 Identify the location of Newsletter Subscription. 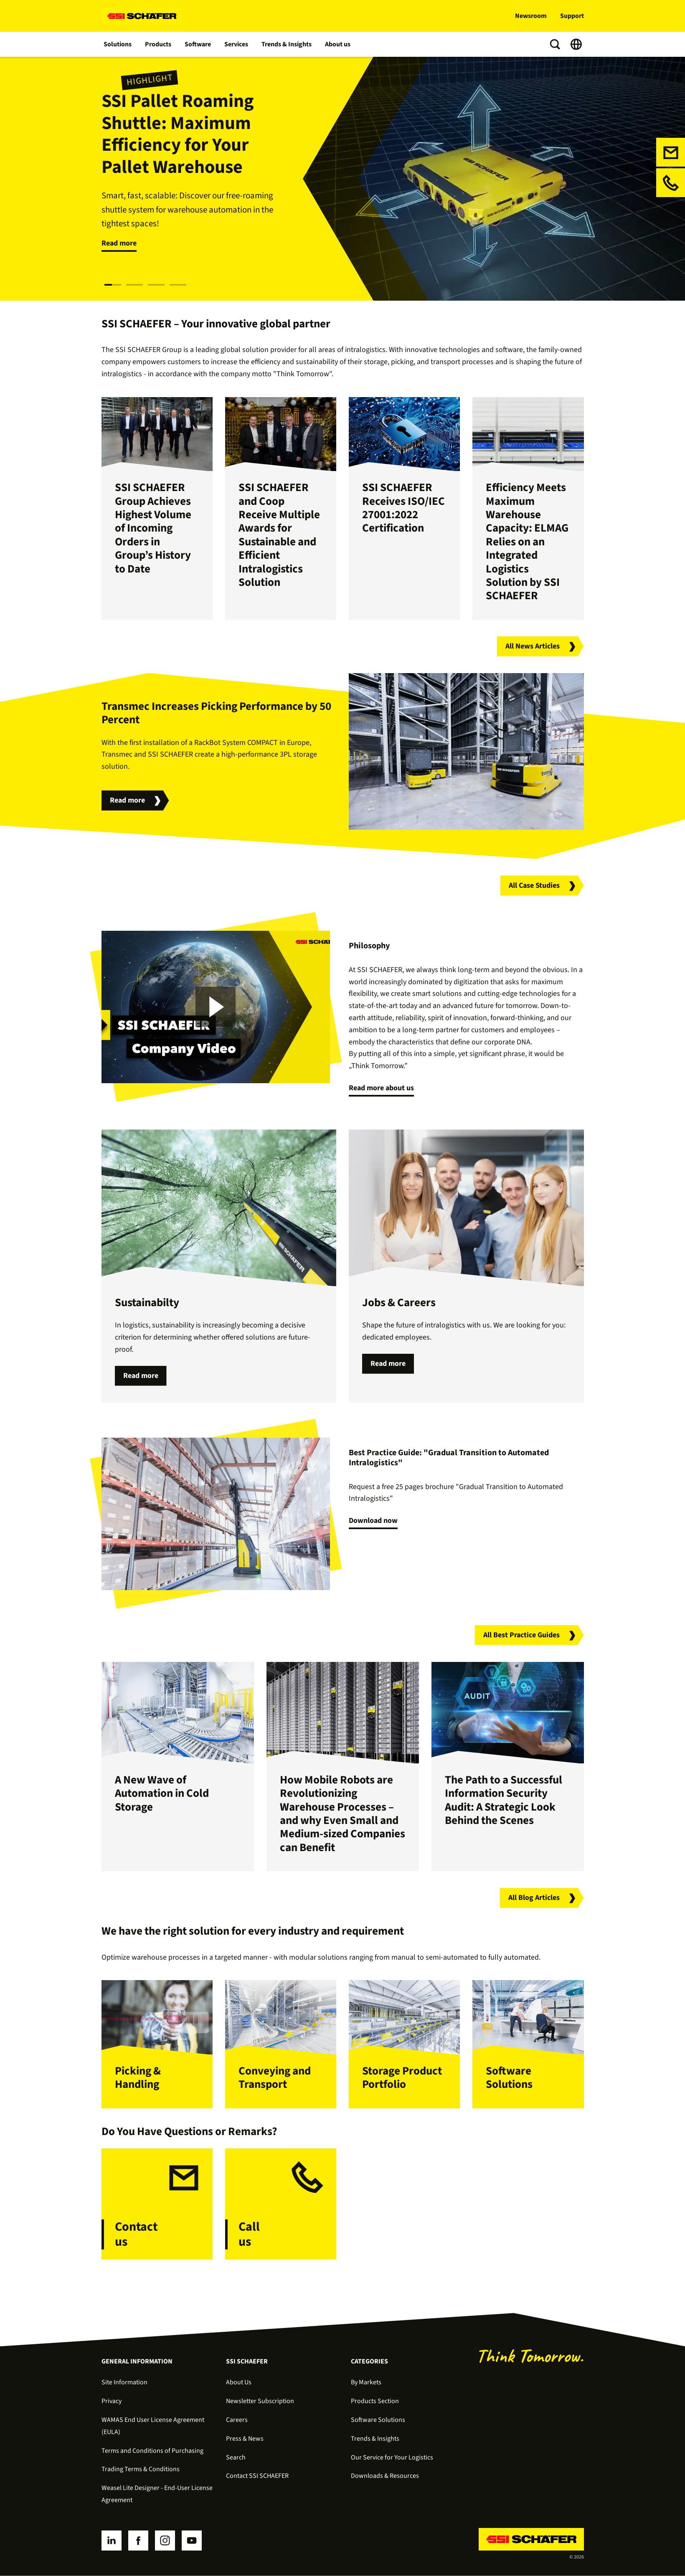
(260, 2401).